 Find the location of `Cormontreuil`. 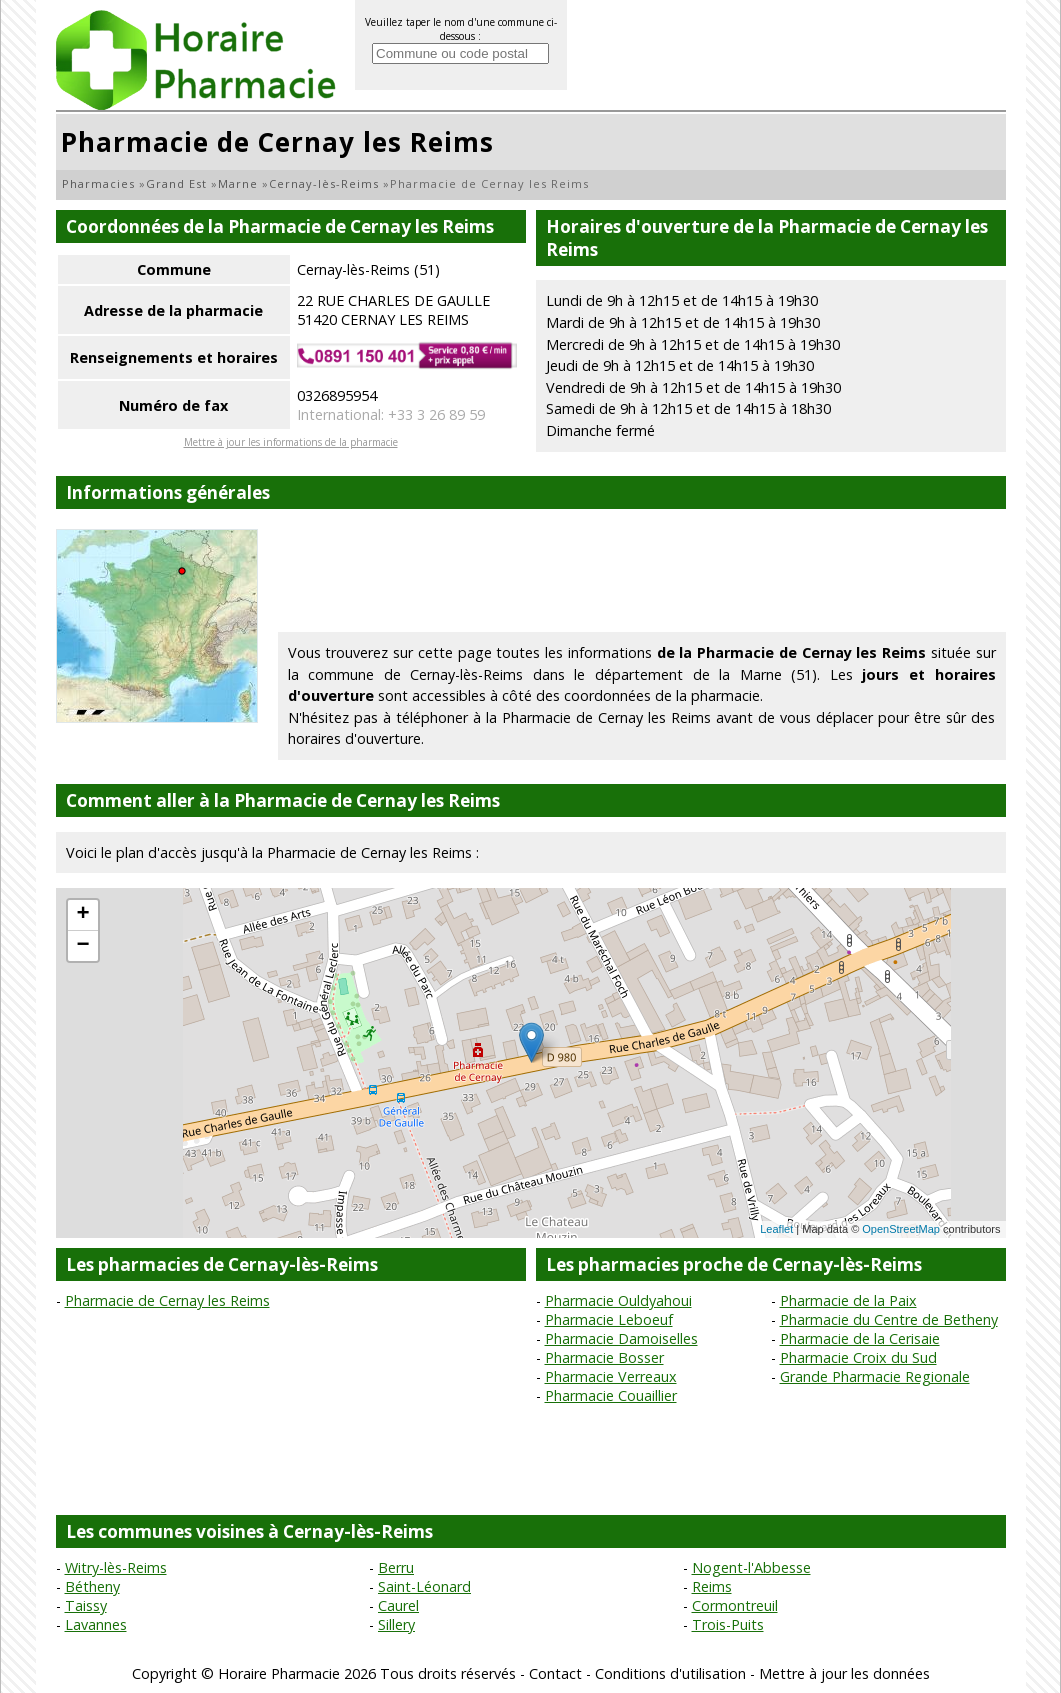

Cormontreuil is located at coordinates (735, 1605).